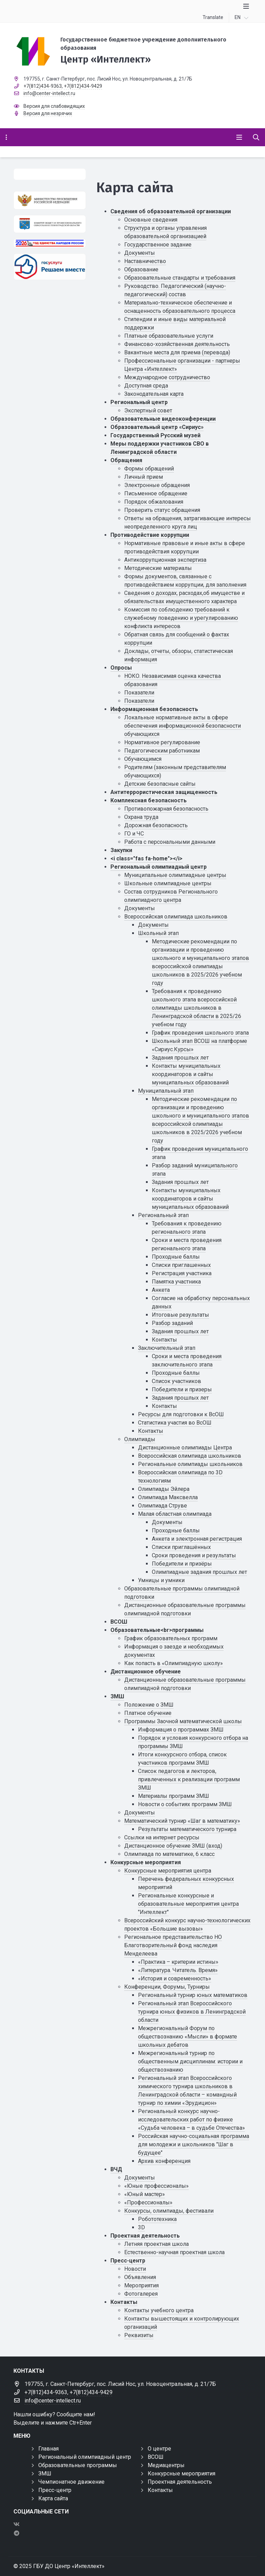 This screenshot has width=265, height=2576. Describe the element at coordinates (156, 2244) in the screenshot. I see `Летняя проектная школа` at that location.